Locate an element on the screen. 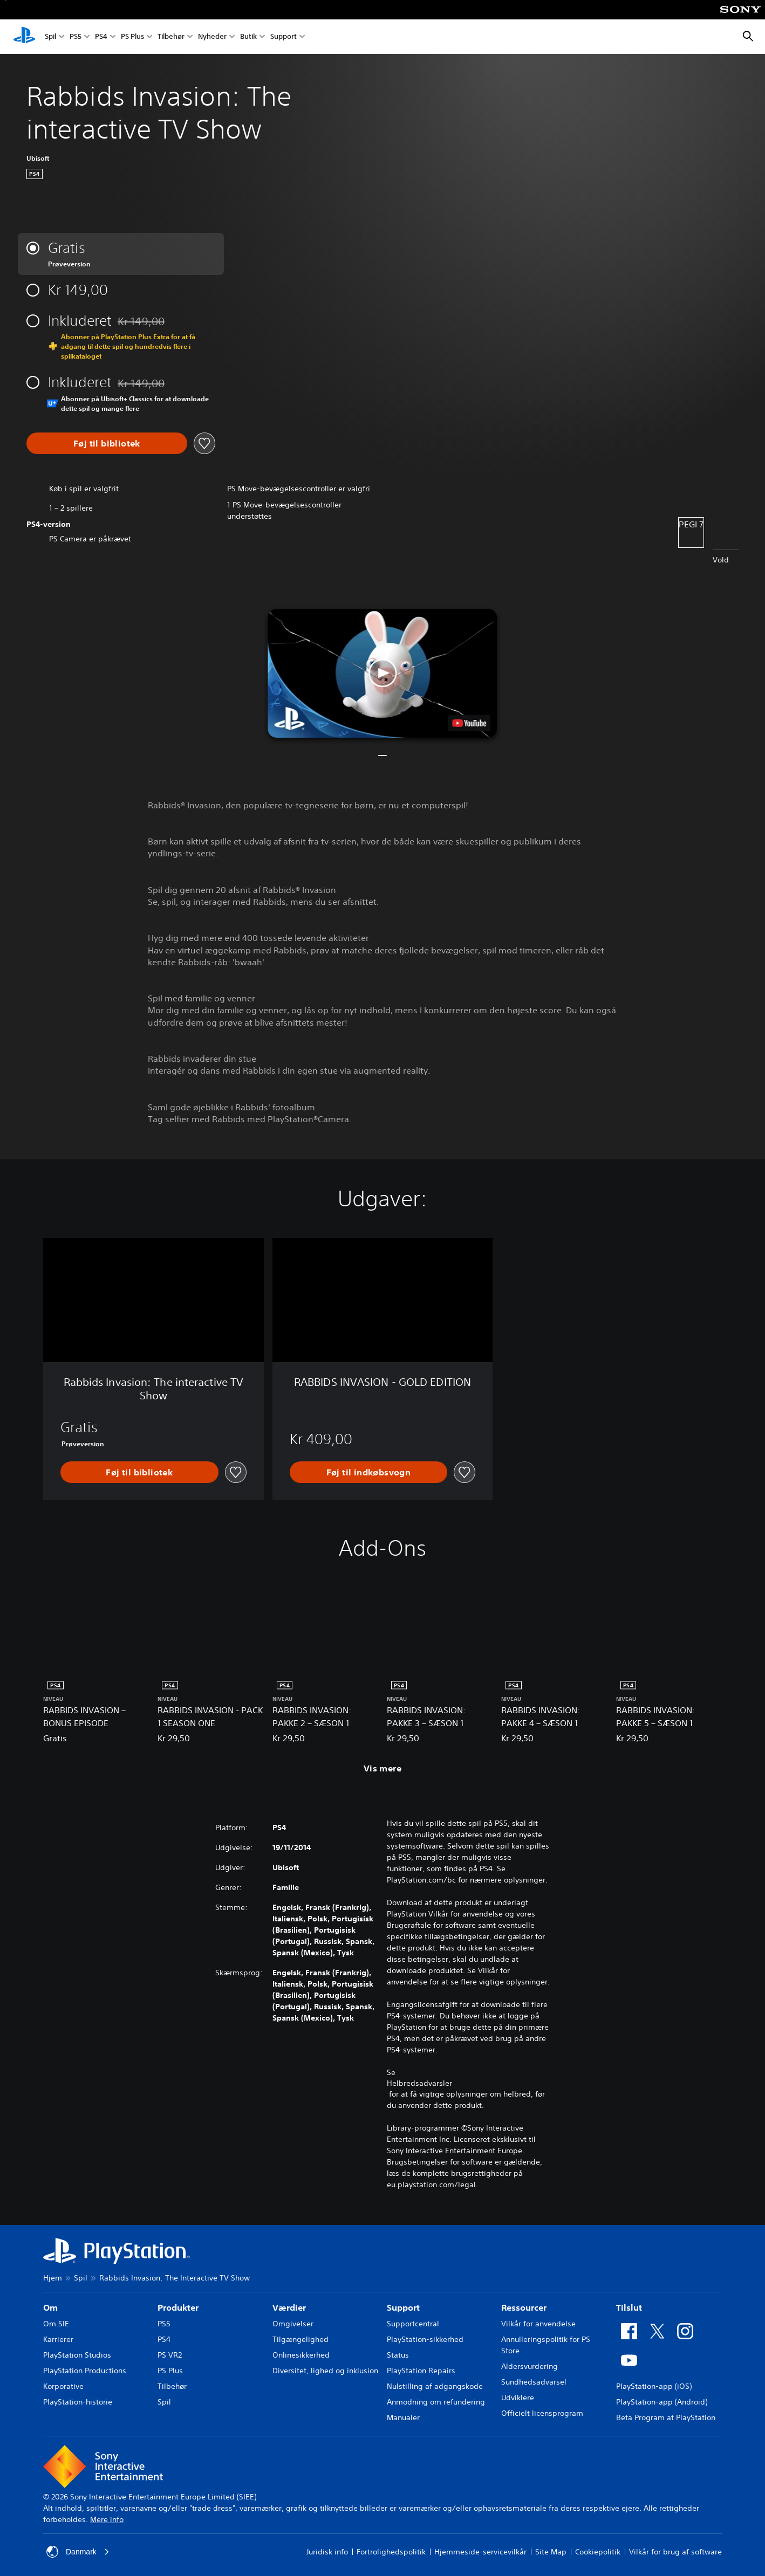 This screenshot has width=765, height=2576. PlayStation Repairs is located at coordinates (421, 2370).